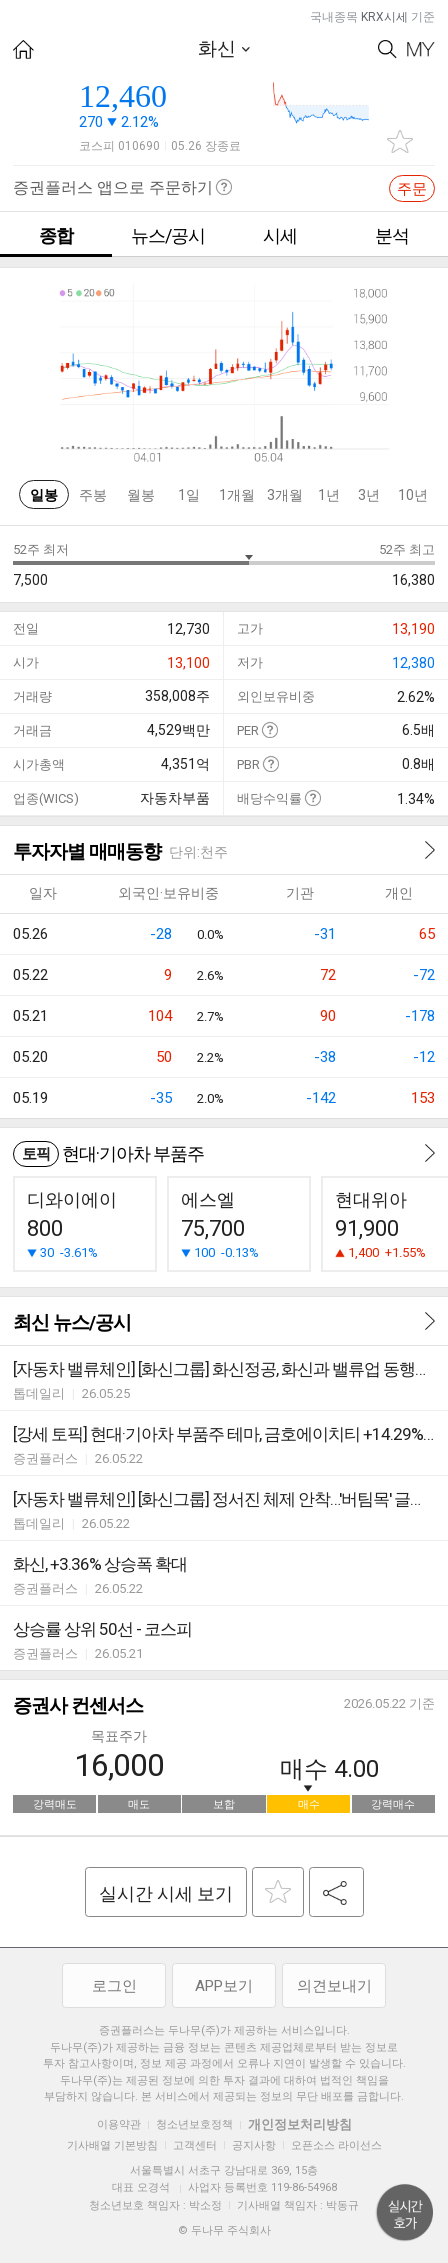  What do you see at coordinates (93, 495) in the screenshot?
I see `주봉` at bounding box center [93, 495].